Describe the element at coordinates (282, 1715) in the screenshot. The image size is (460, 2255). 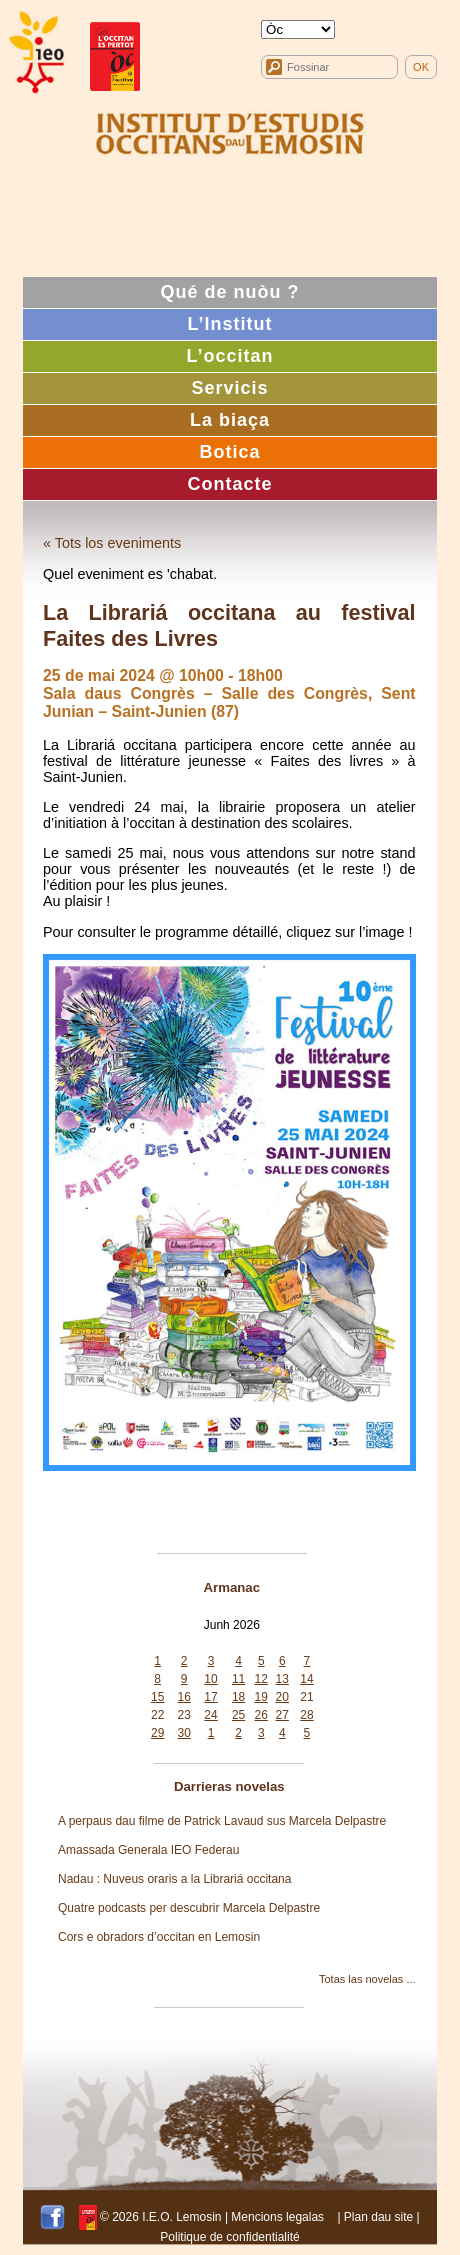
I see `27` at that location.